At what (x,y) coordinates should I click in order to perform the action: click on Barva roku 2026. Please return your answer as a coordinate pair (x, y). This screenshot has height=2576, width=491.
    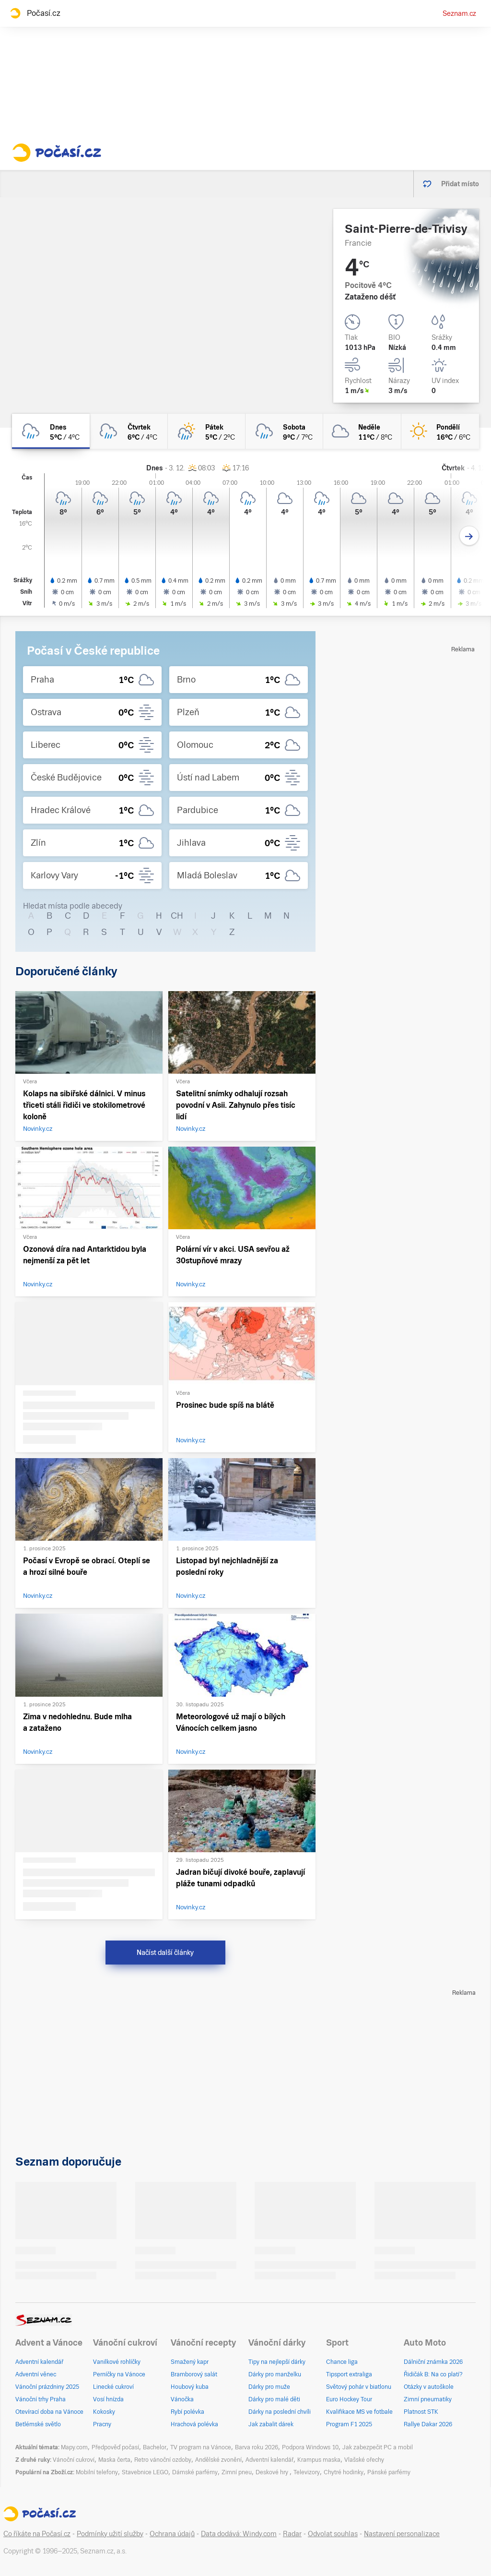
    Looking at the image, I should click on (256, 2447).